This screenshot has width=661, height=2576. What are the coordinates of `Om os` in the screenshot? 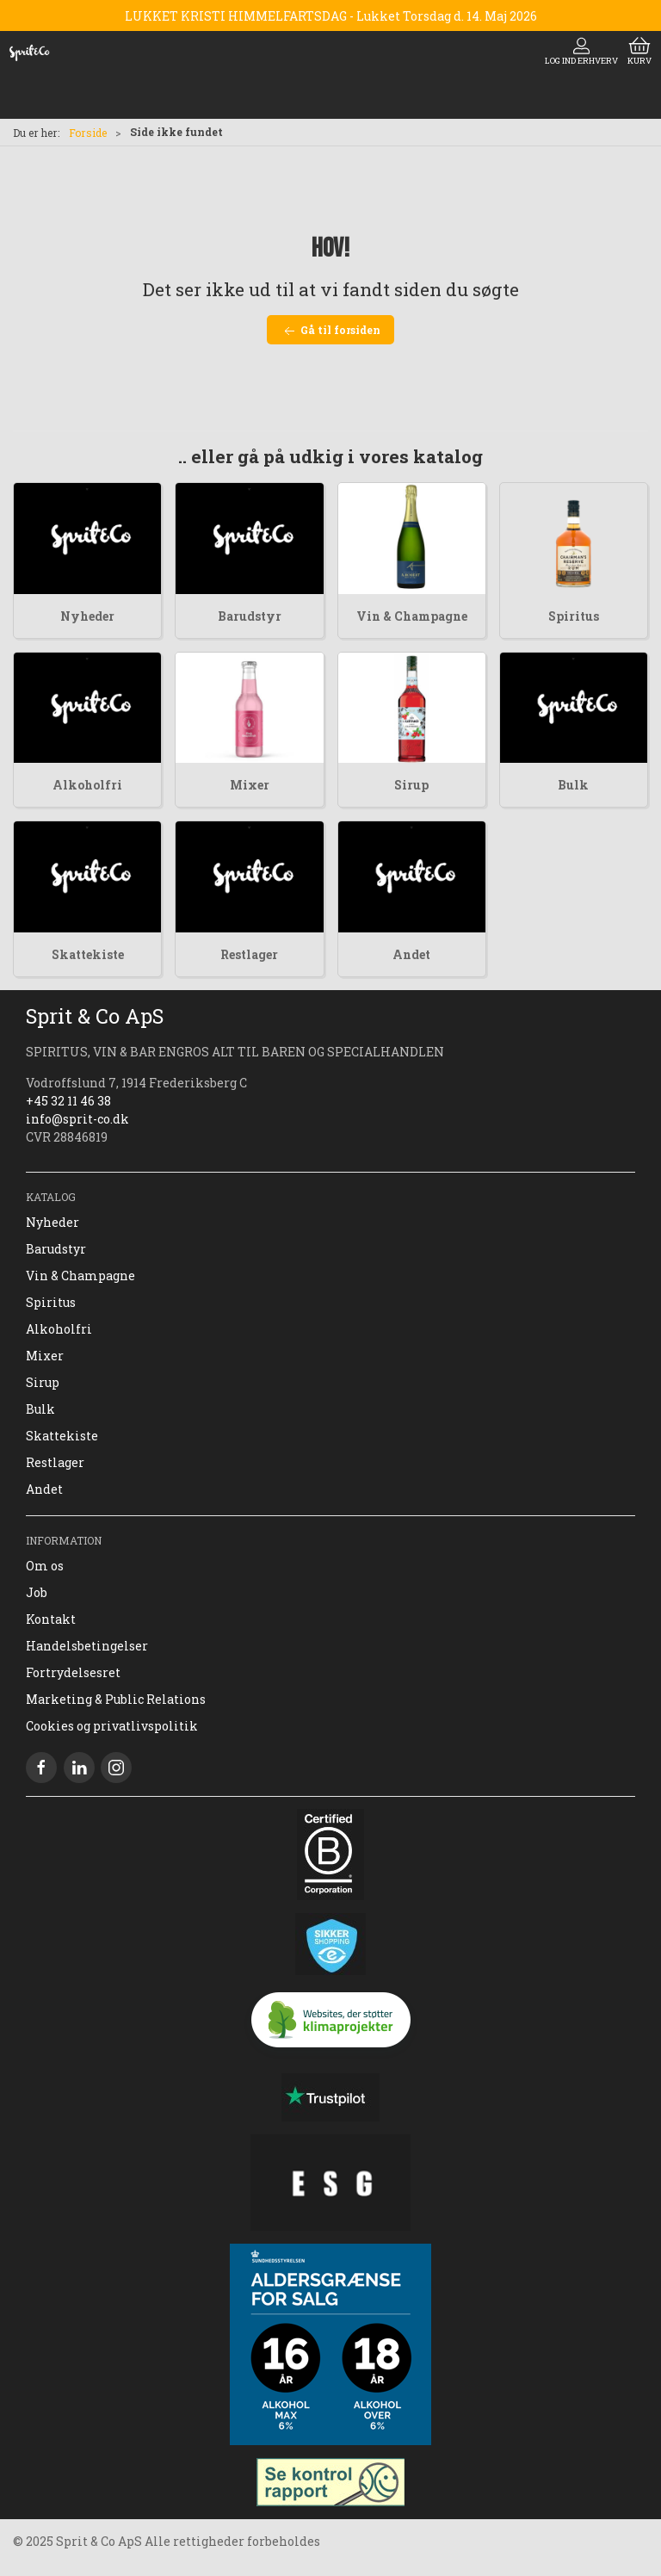 It's located at (45, 1565).